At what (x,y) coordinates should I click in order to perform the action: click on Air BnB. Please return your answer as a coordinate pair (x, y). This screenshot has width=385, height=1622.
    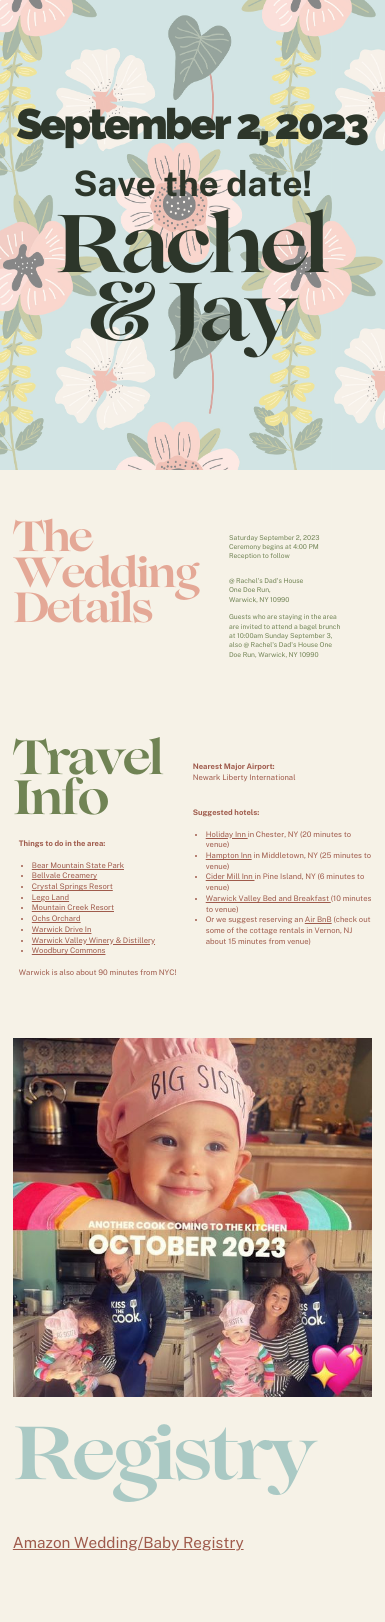
    Looking at the image, I should click on (318, 919).